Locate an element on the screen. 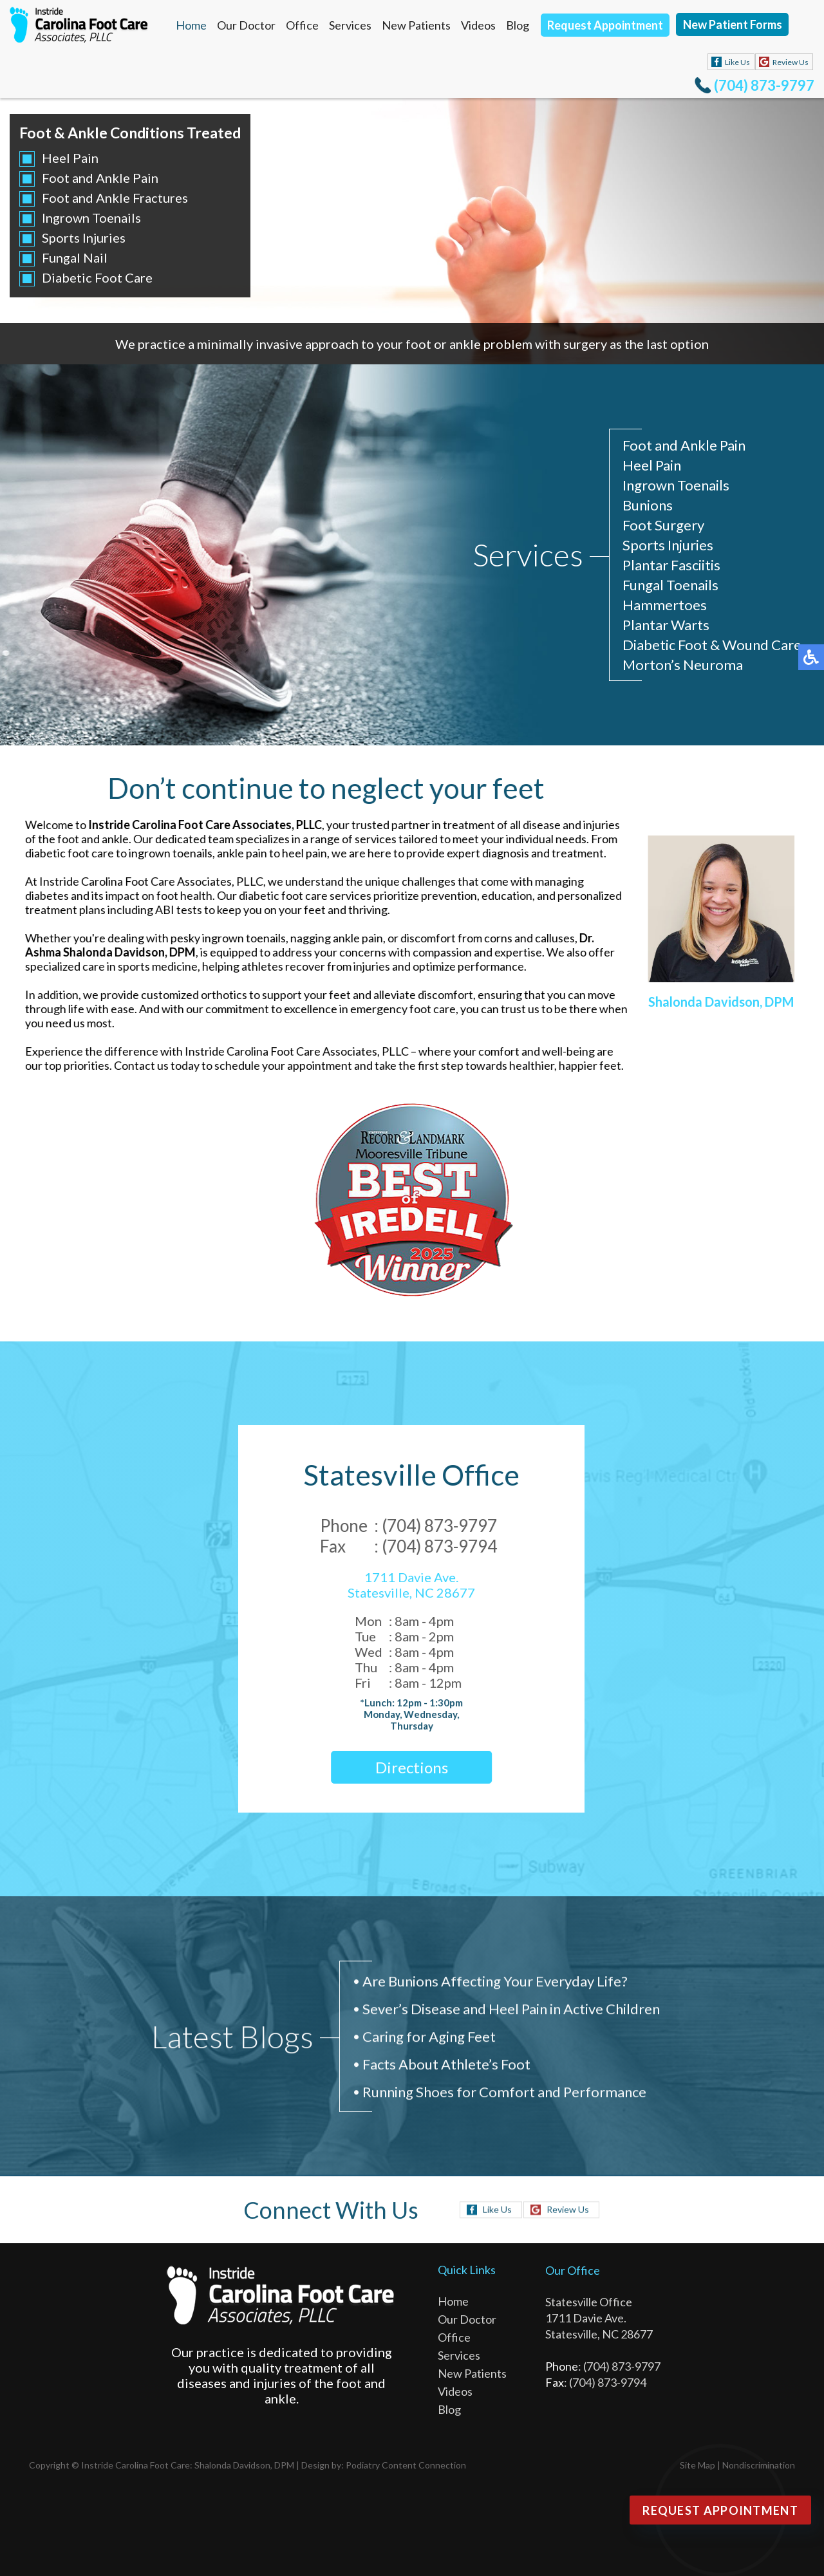 The height and width of the screenshot is (2576, 824). Diabetic Foot Care is located at coordinates (96, 277).